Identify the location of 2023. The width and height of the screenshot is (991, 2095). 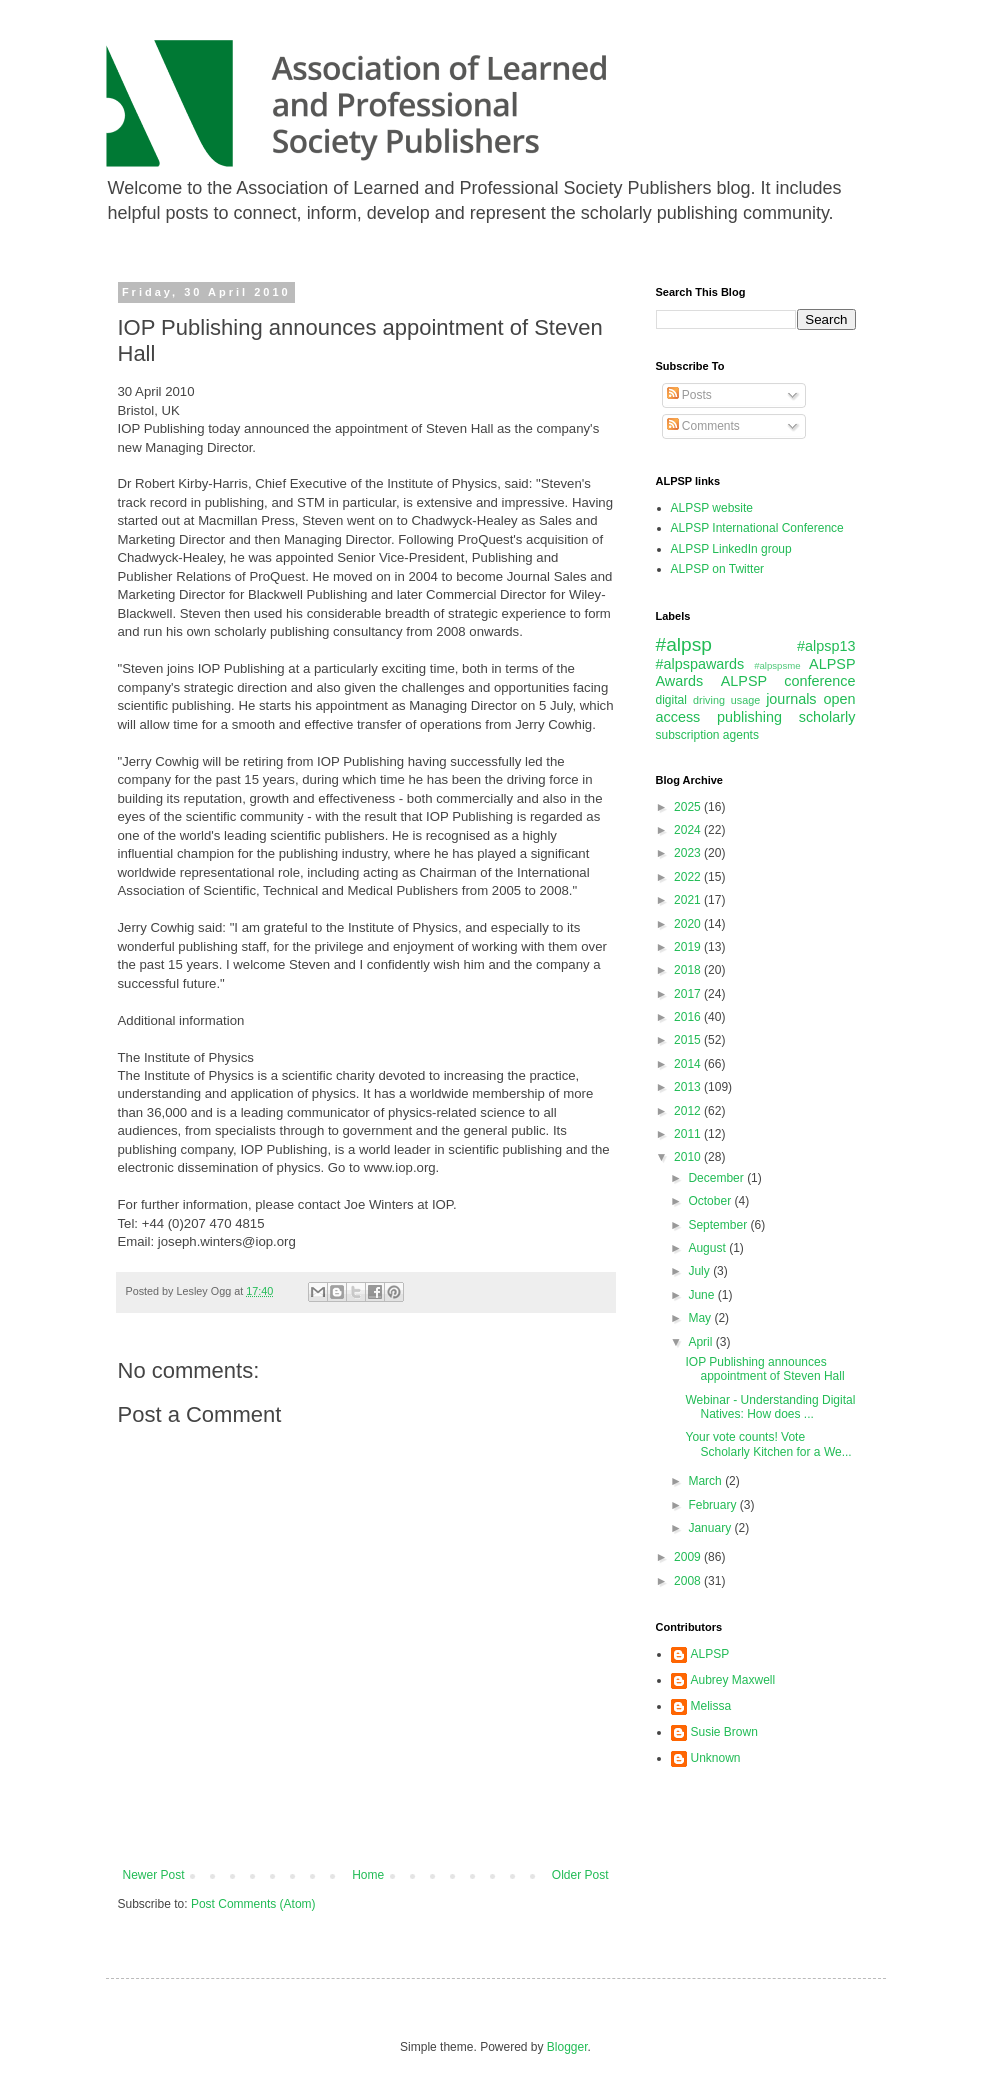
(689, 853).